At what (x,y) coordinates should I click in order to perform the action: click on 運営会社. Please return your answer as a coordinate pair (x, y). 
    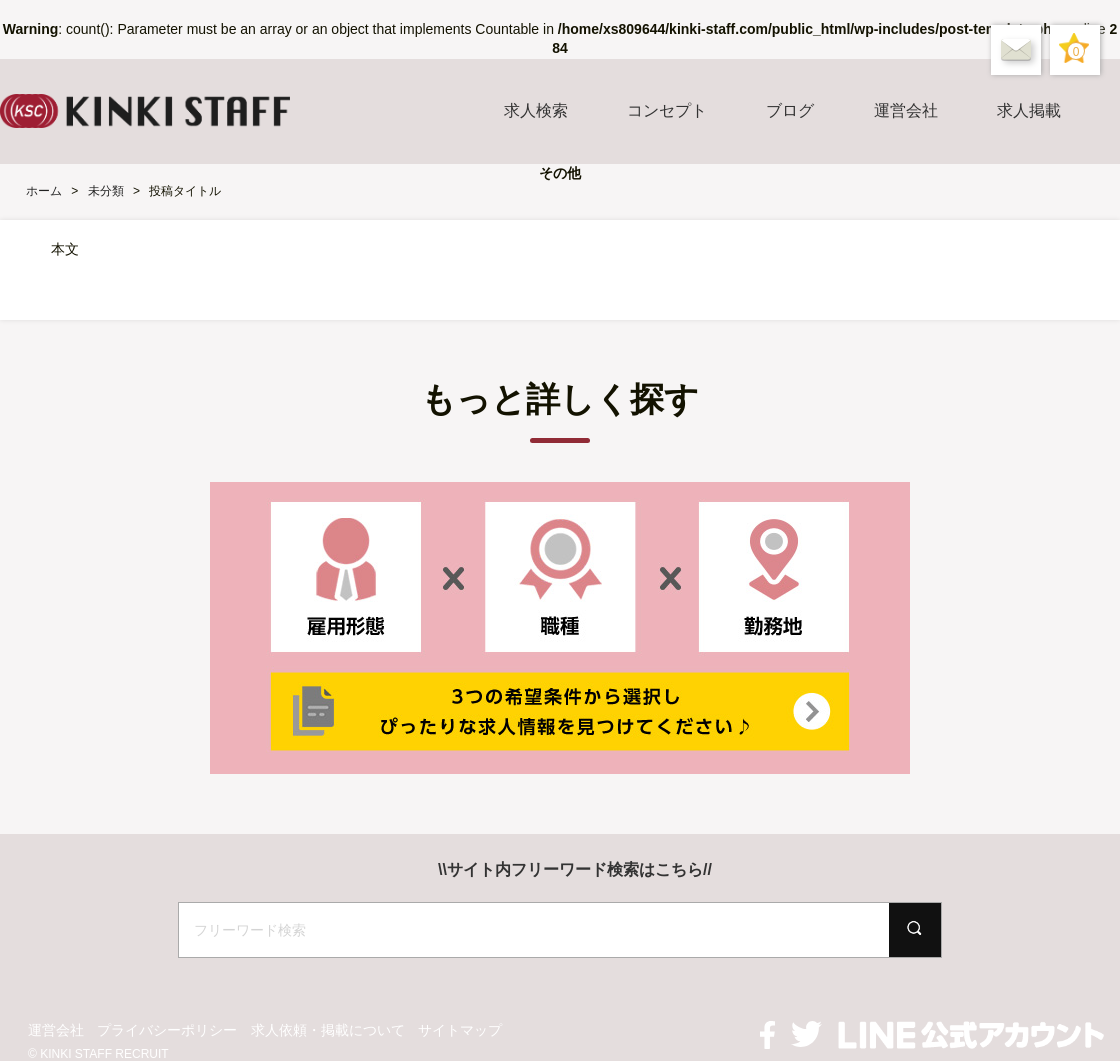
    Looking at the image, I should click on (906, 110).